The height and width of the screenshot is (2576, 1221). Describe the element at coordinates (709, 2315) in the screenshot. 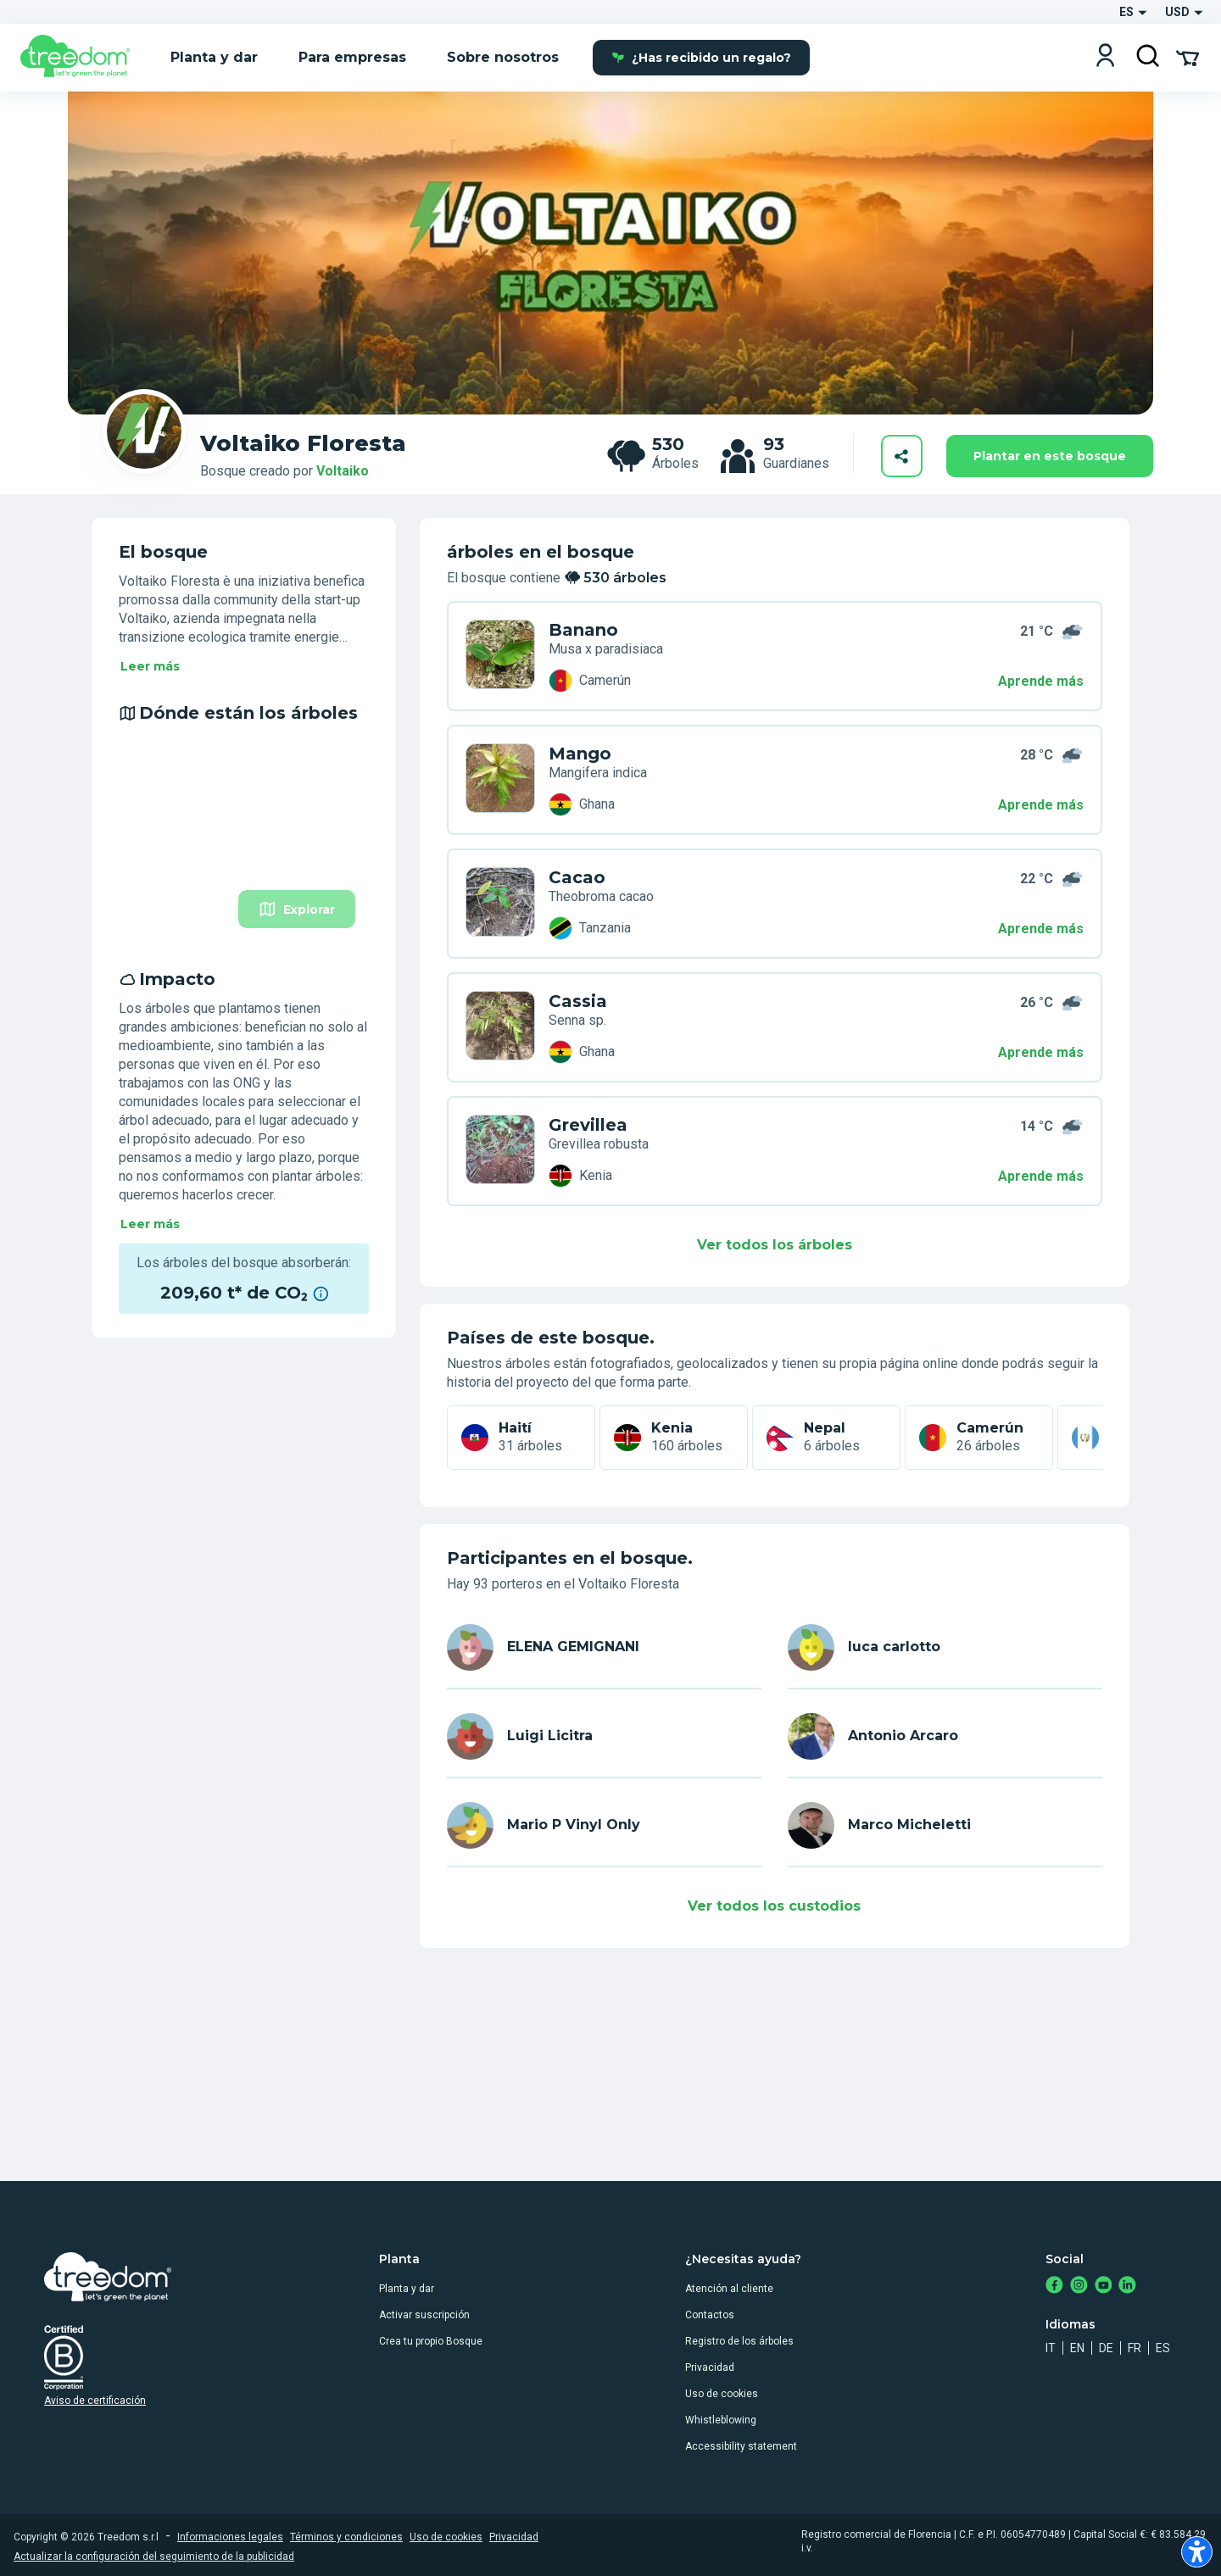

I see `Contactos` at that location.